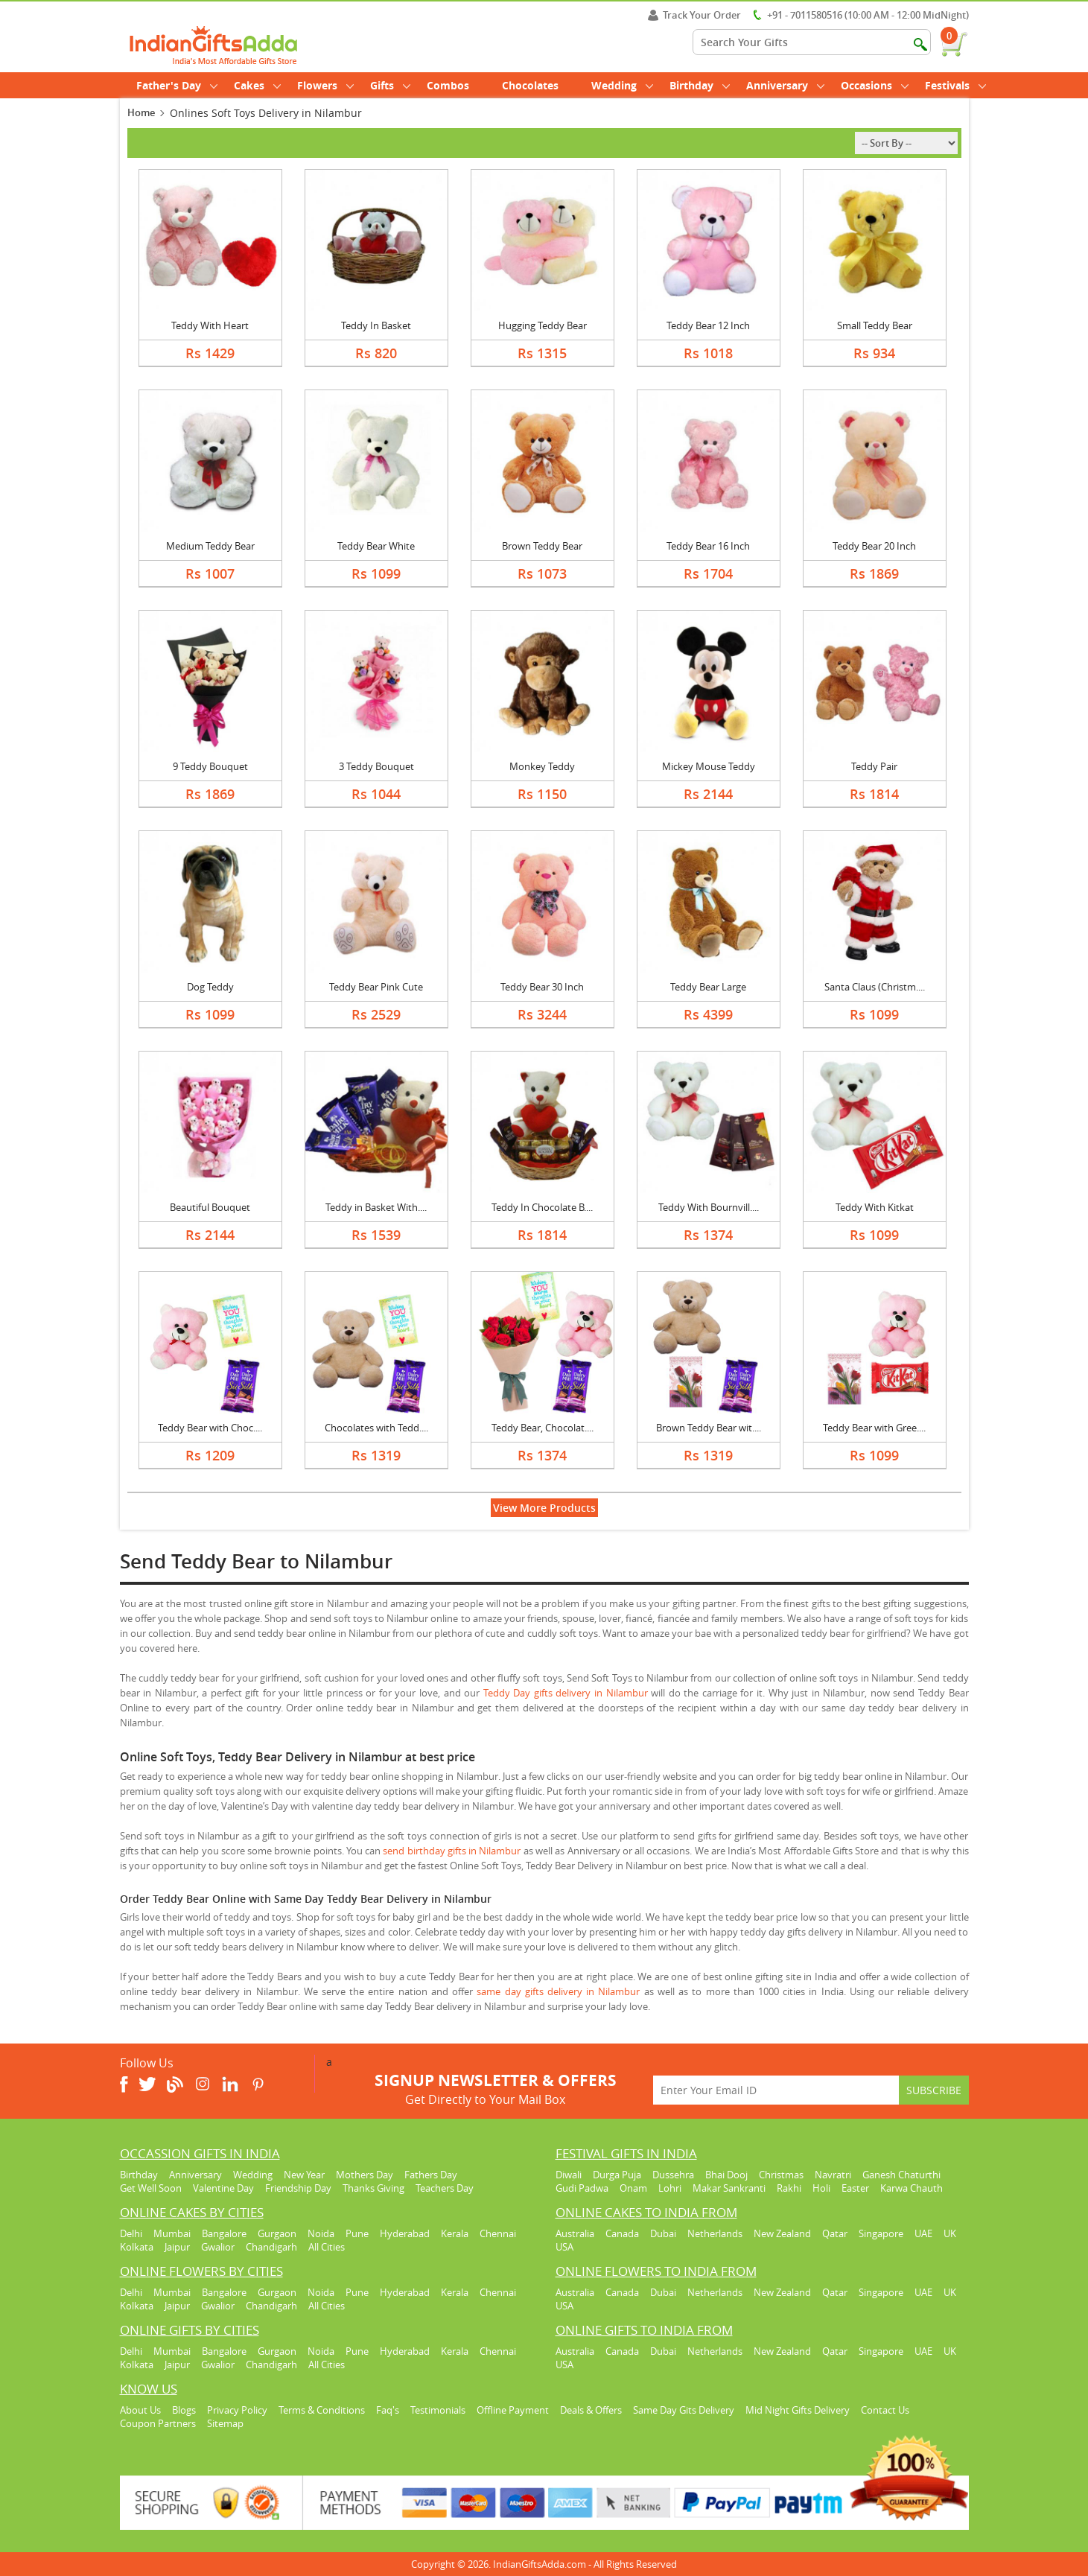  What do you see at coordinates (542, 986) in the screenshot?
I see `Teddy Bear 30 Inch` at bounding box center [542, 986].